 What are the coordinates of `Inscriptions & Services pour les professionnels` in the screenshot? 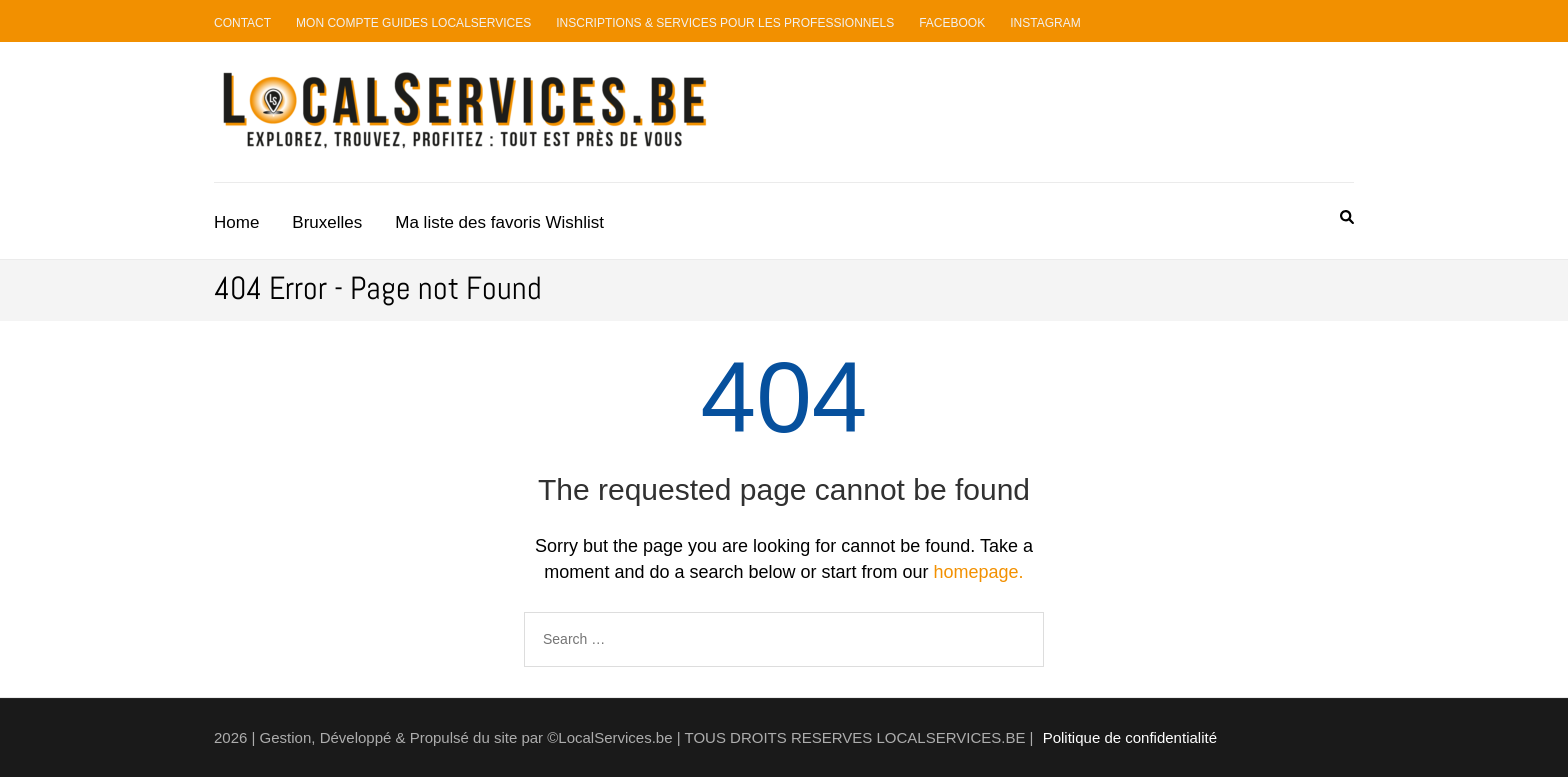 It's located at (725, 23).